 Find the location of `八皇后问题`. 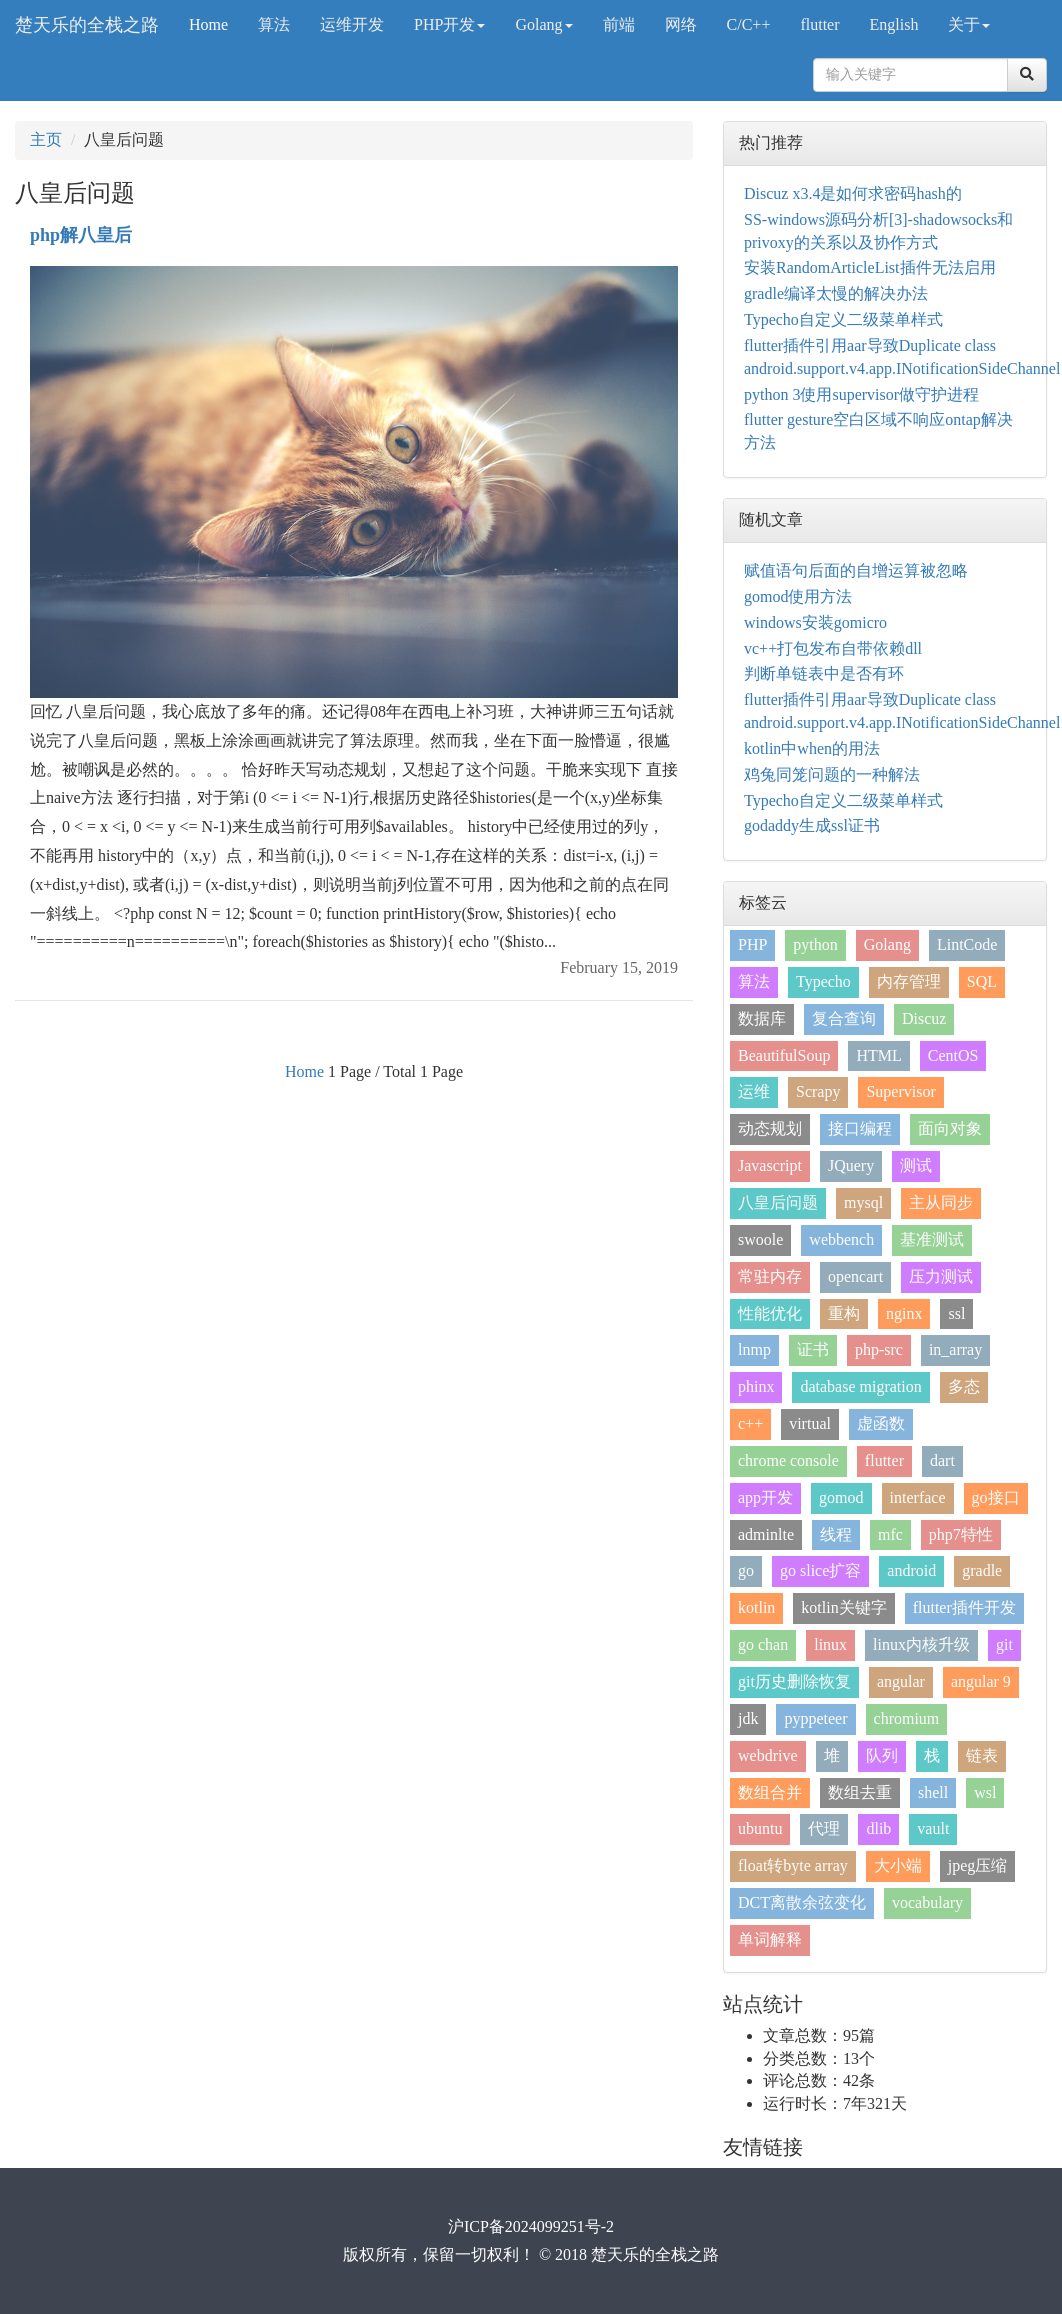

八皇后问题 is located at coordinates (778, 1202).